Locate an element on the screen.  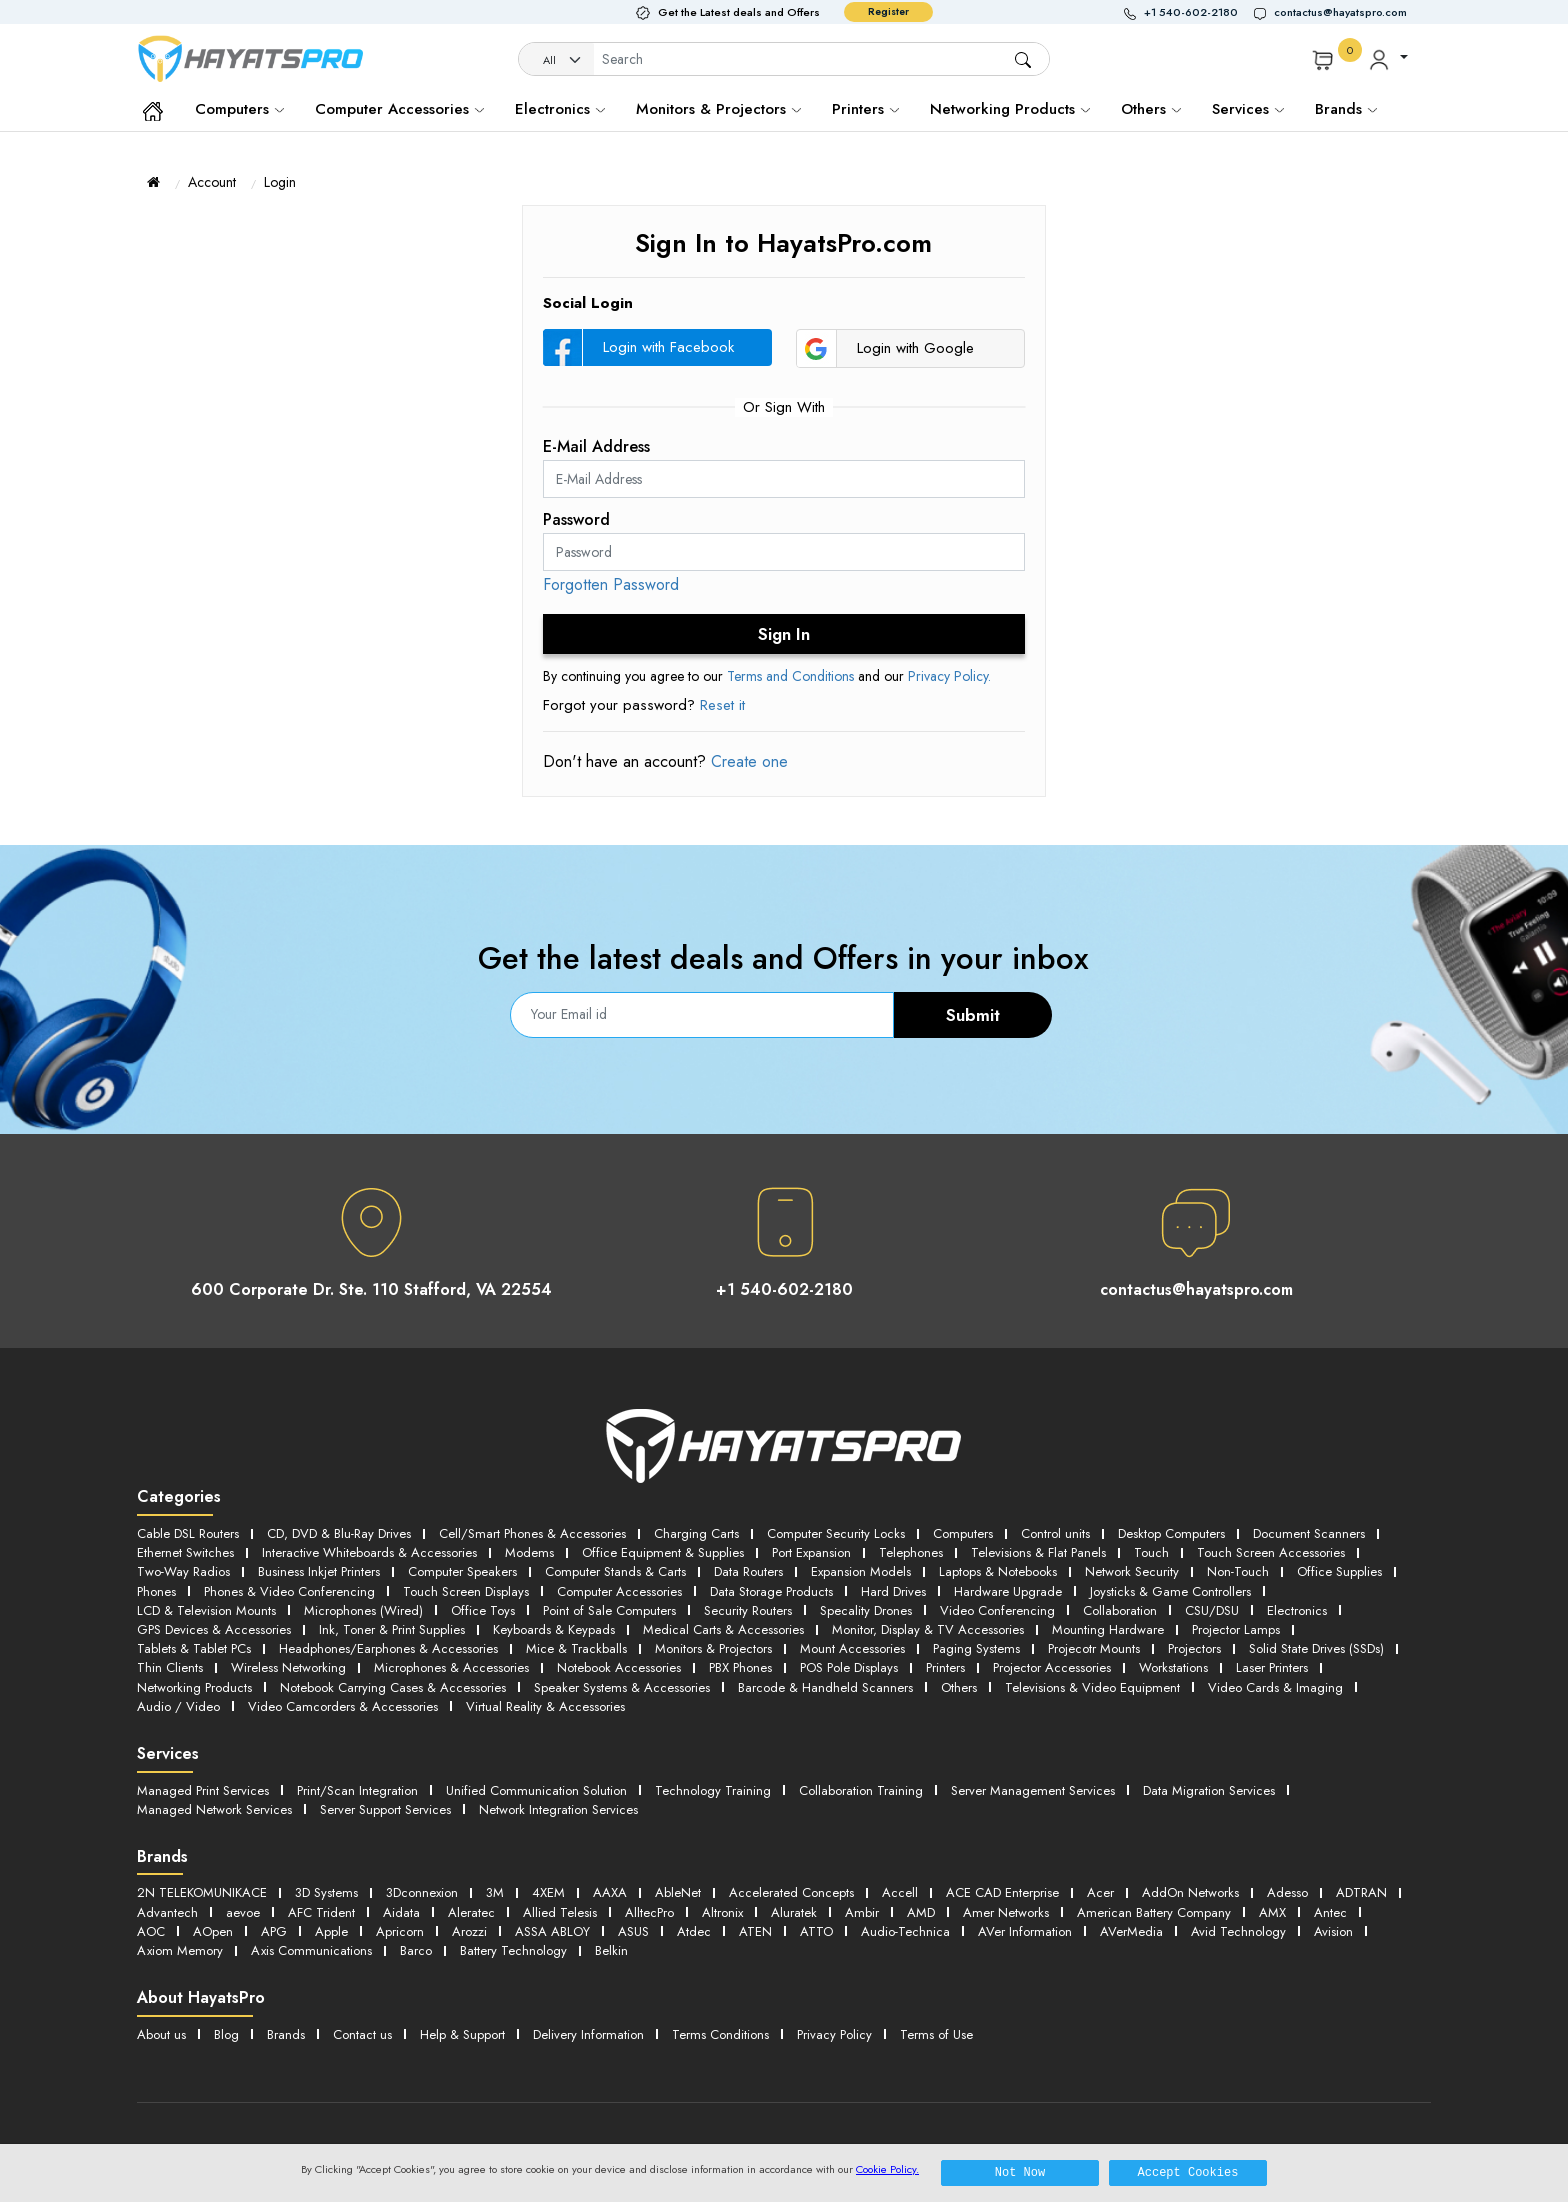
Medical Carts & Accessories [button] is located at coordinates (723, 1629).